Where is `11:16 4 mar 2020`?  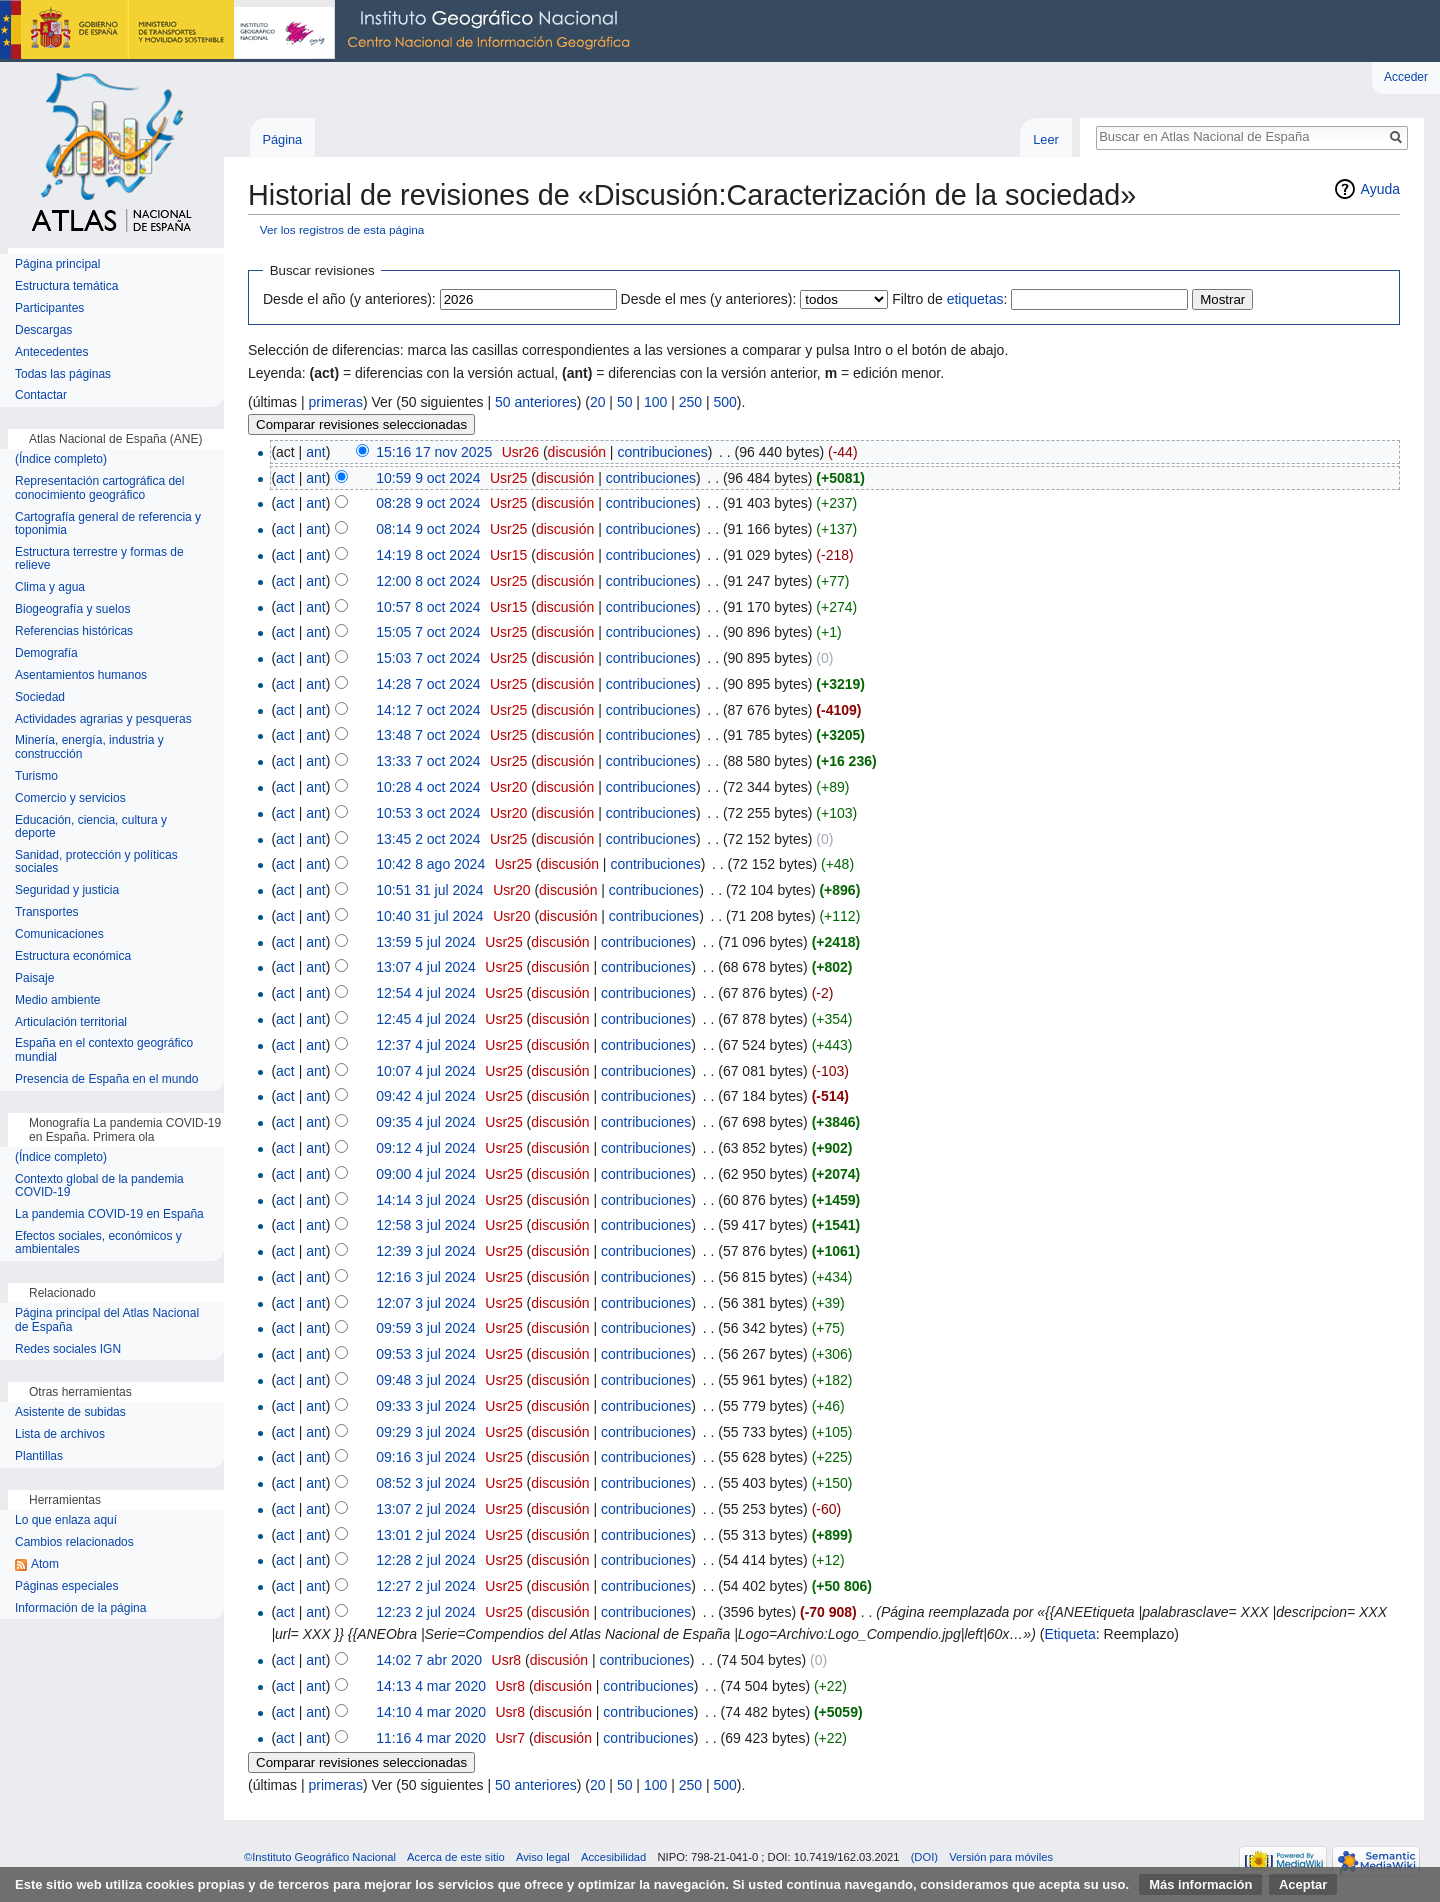
11:16 4 mar 2020 is located at coordinates (431, 1738).